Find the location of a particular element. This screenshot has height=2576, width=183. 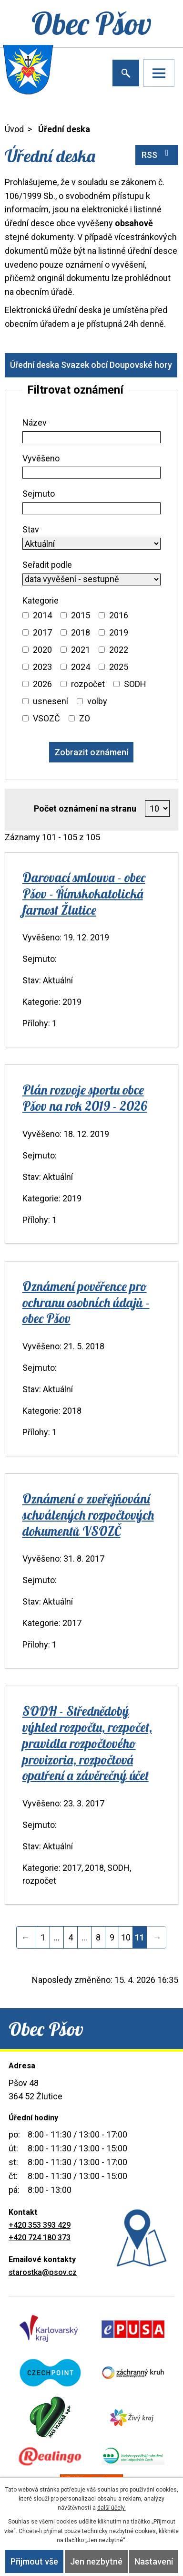

starostka@psov.cz is located at coordinates (43, 2272).